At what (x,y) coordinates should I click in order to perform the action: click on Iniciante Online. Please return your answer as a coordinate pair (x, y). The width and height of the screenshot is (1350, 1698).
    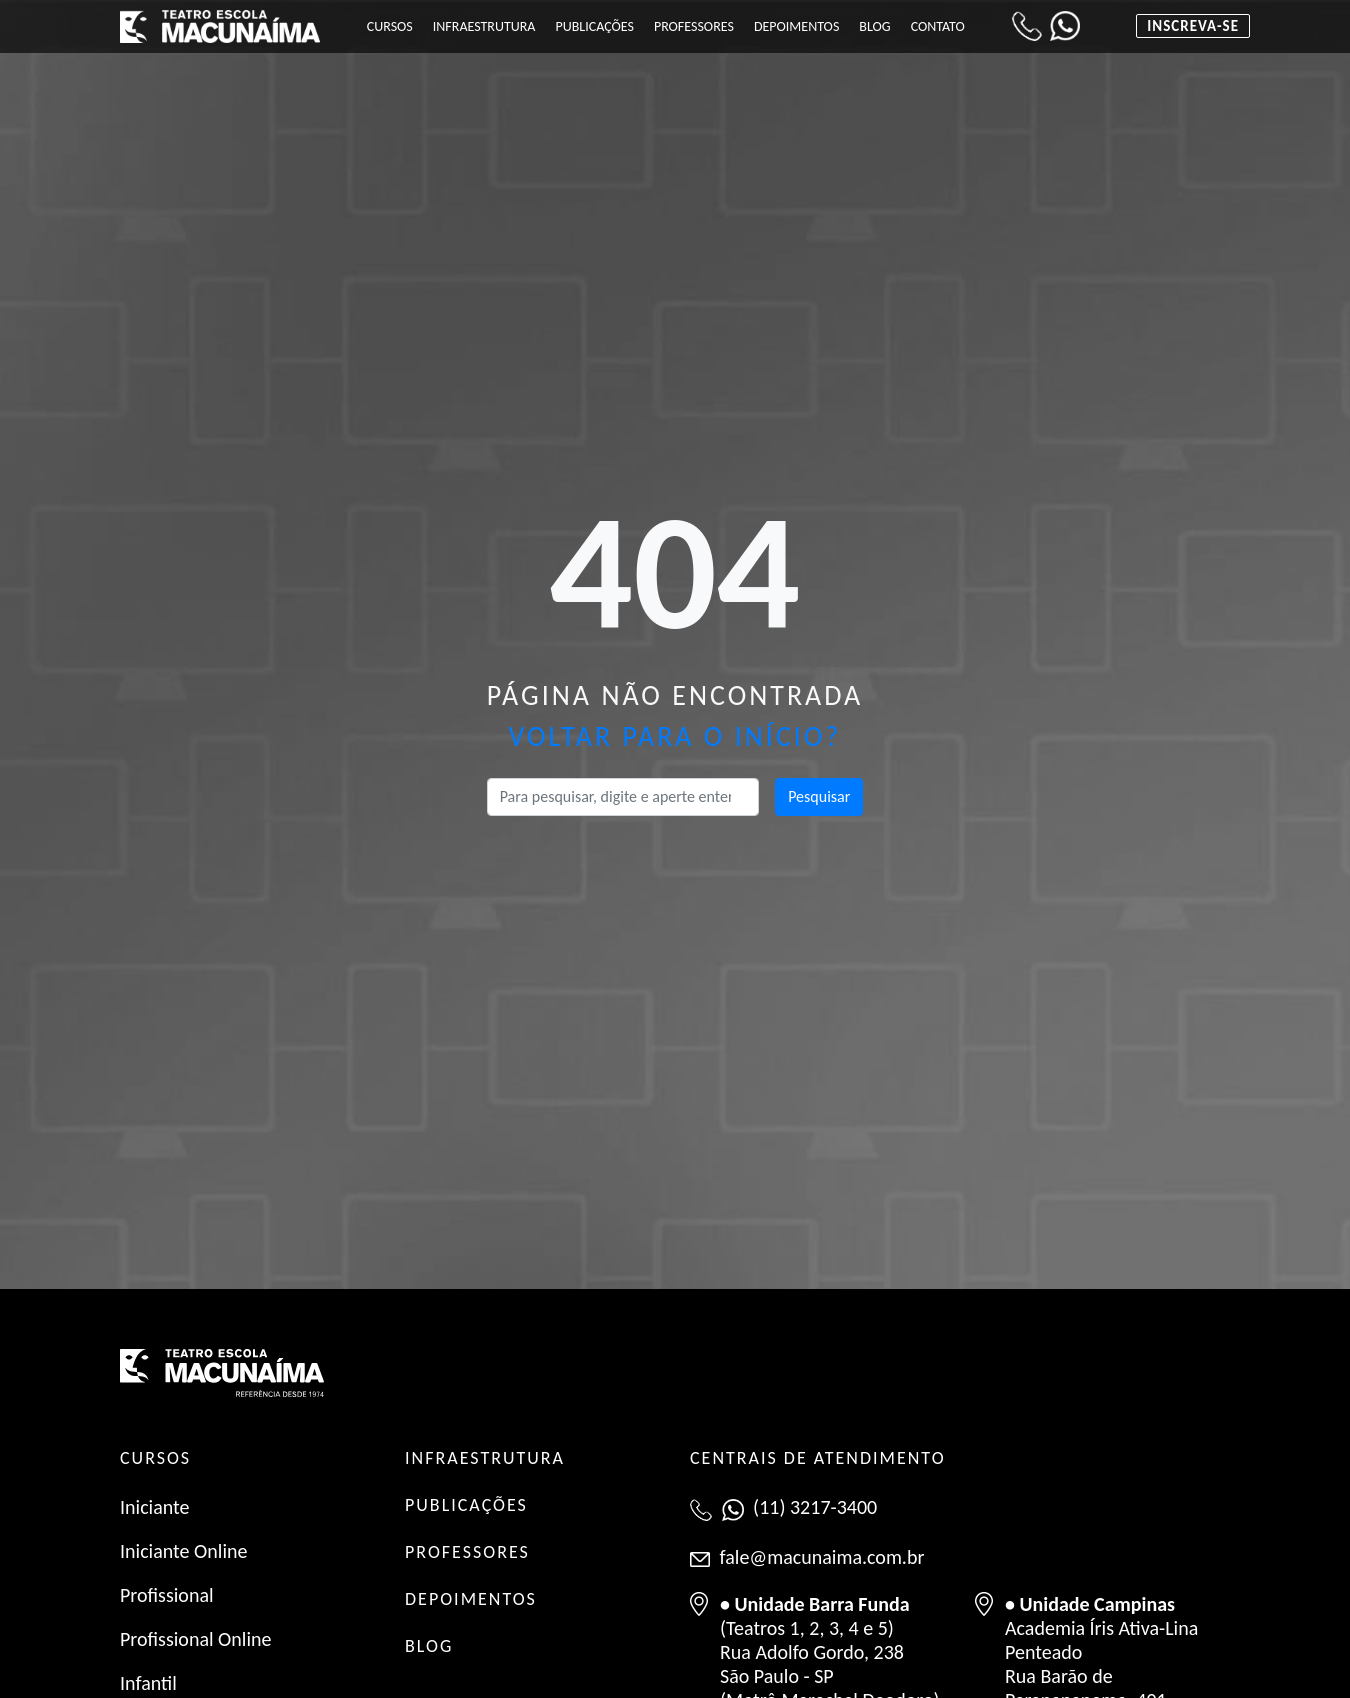
    Looking at the image, I should click on (183, 1551).